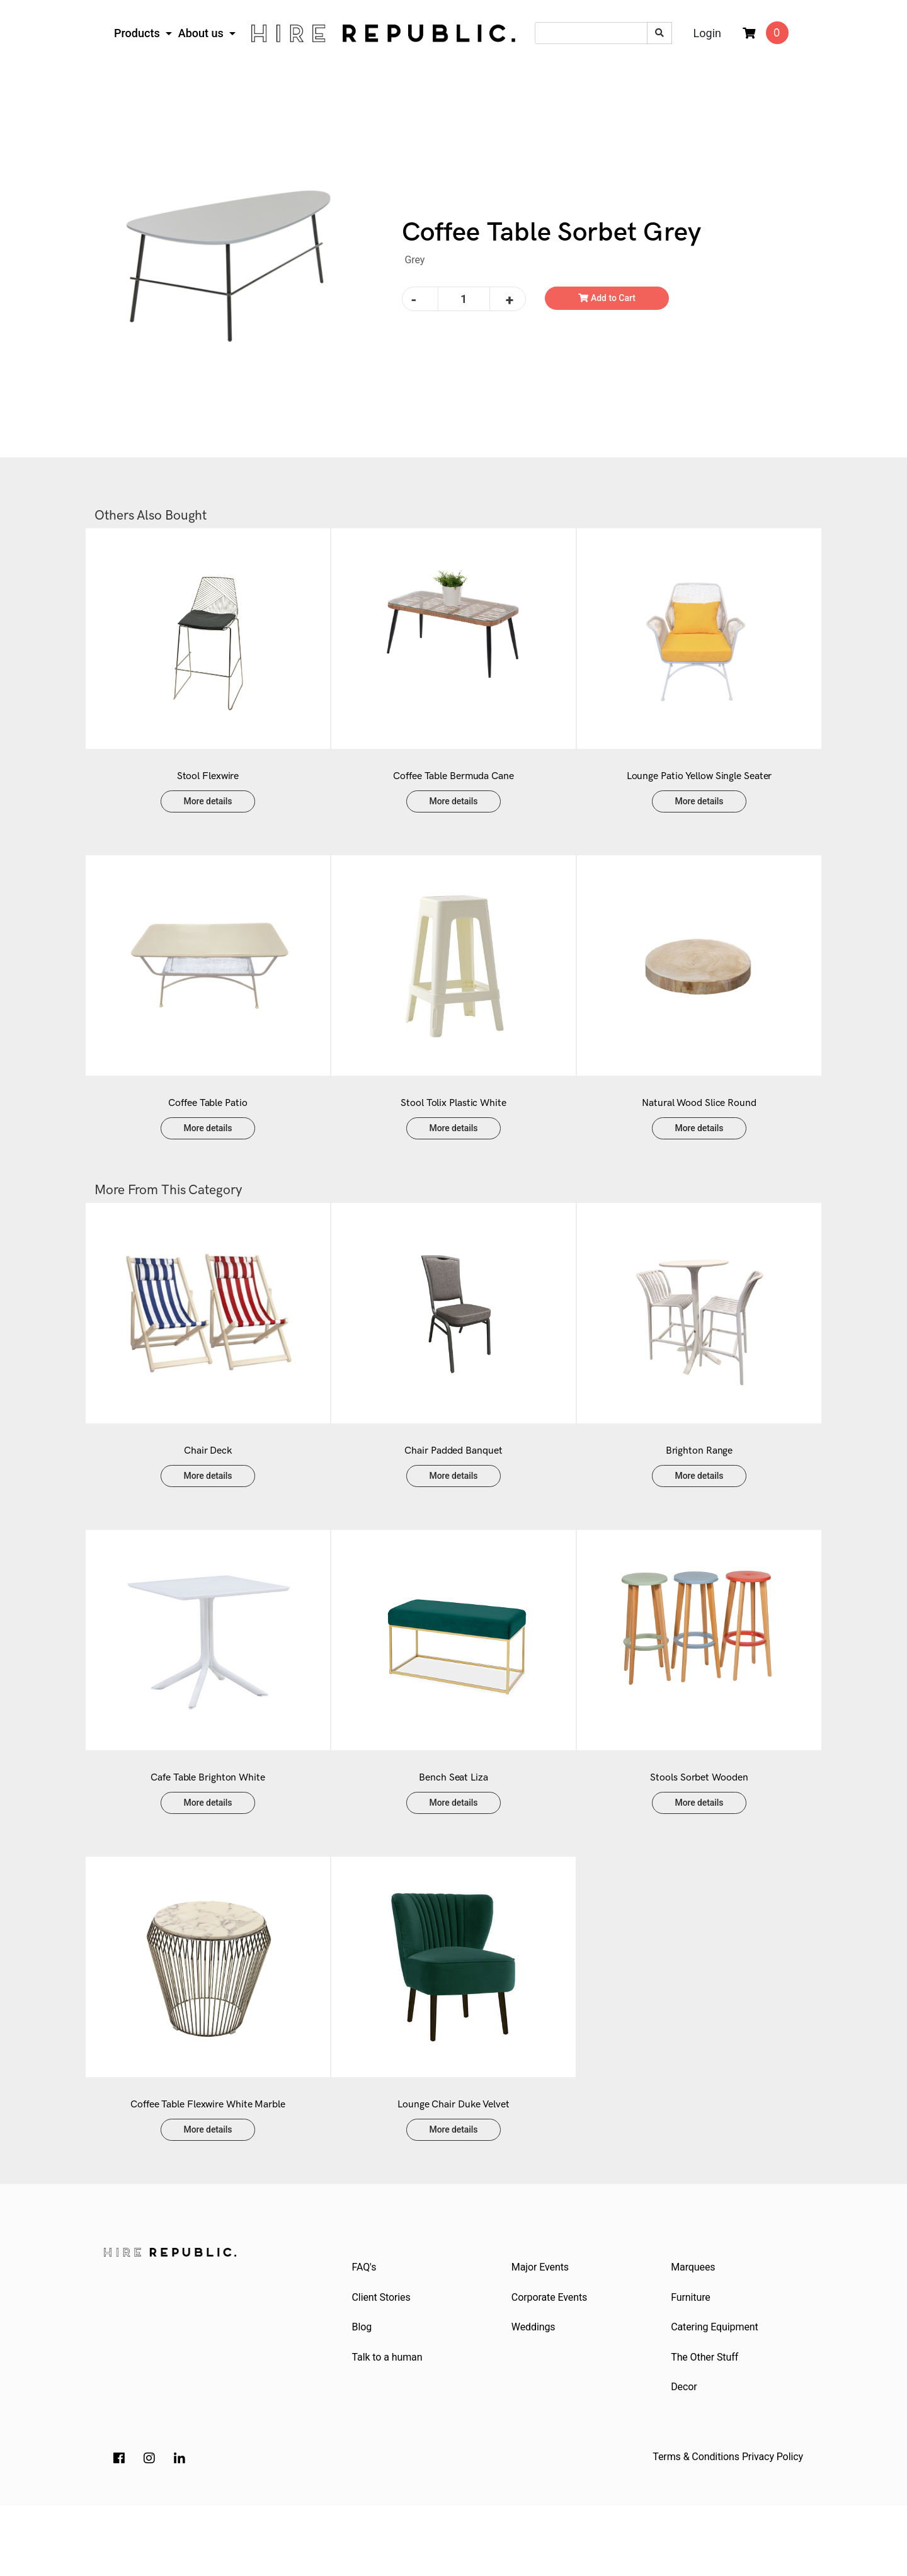 The height and width of the screenshot is (2576, 907). Describe the element at coordinates (550, 2362) in the screenshot. I see `Corporate Events` at that location.